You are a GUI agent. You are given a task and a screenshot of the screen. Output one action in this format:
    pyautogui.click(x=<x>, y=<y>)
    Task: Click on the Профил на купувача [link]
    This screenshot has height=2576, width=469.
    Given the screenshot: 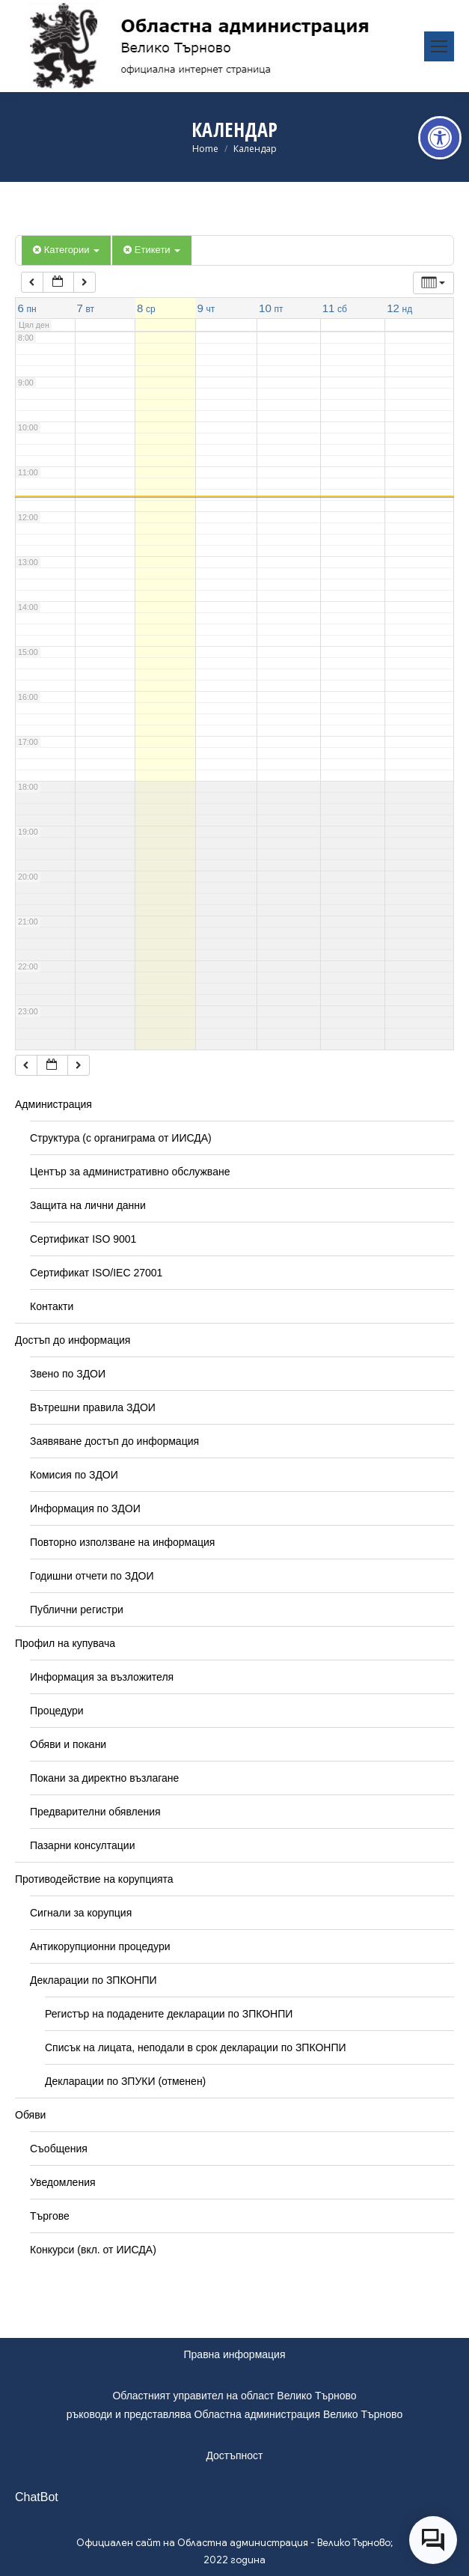 What is the action you would take?
    pyautogui.click(x=65, y=1643)
    